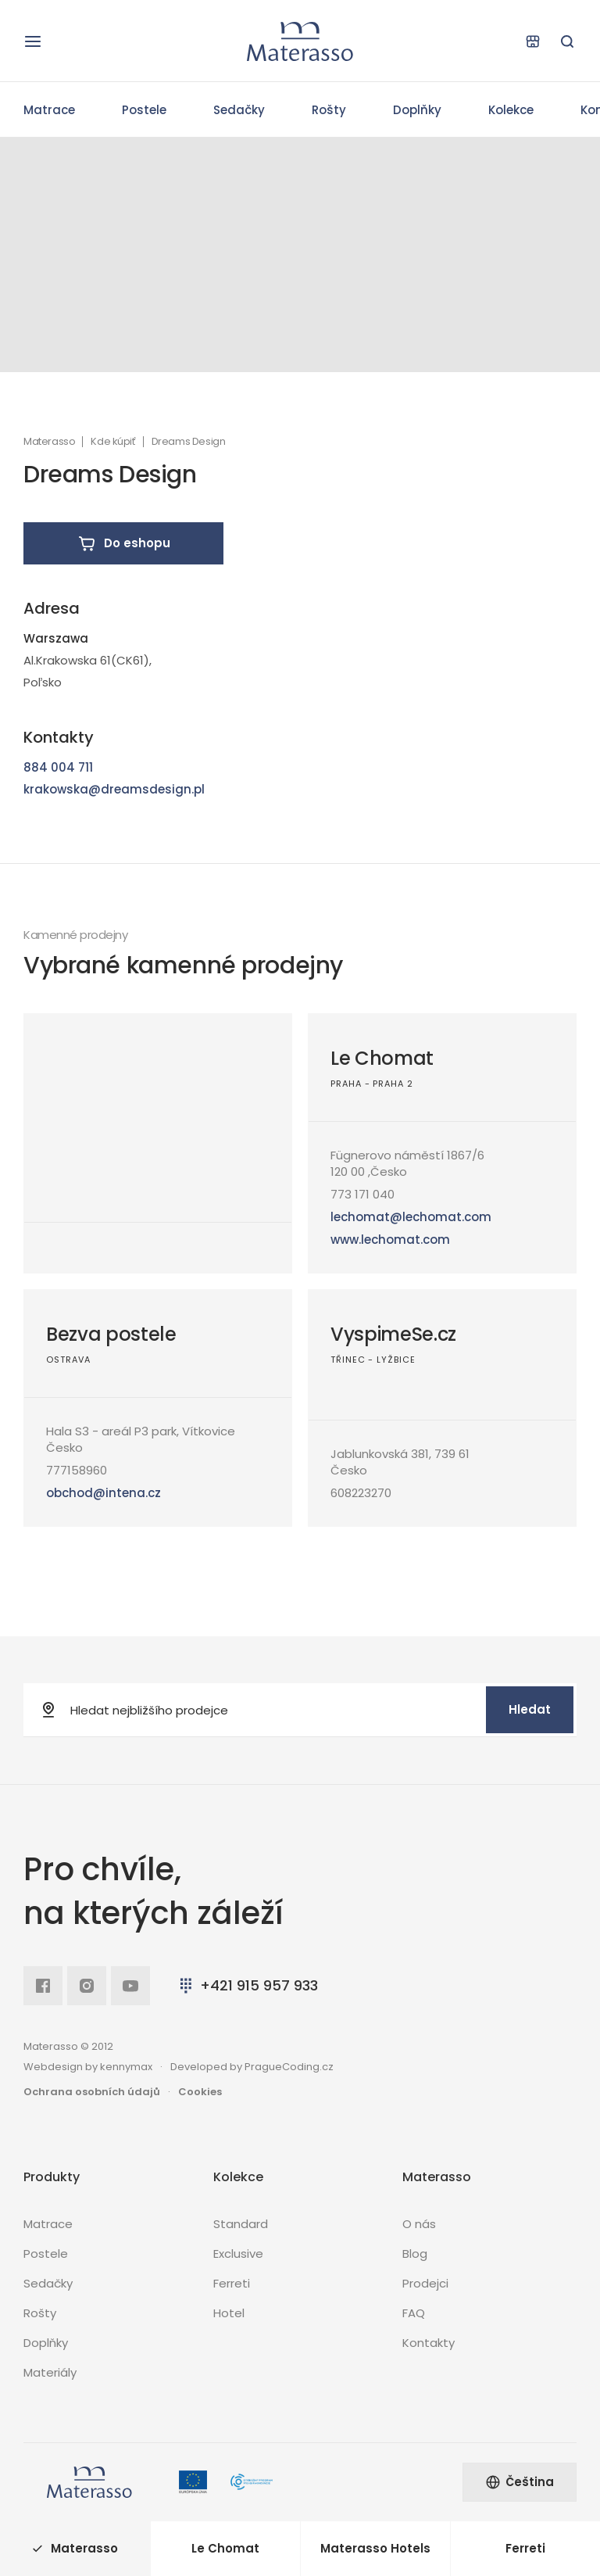 This screenshot has width=600, height=2576. Describe the element at coordinates (49, 110) in the screenshot. I see `Matrace` at that location.